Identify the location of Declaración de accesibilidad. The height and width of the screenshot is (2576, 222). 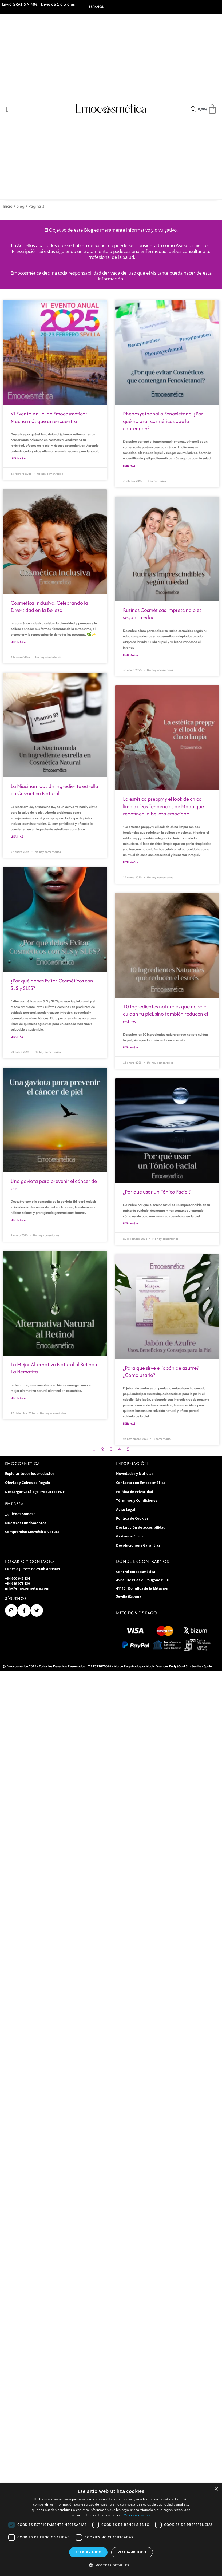
(140, 1530).